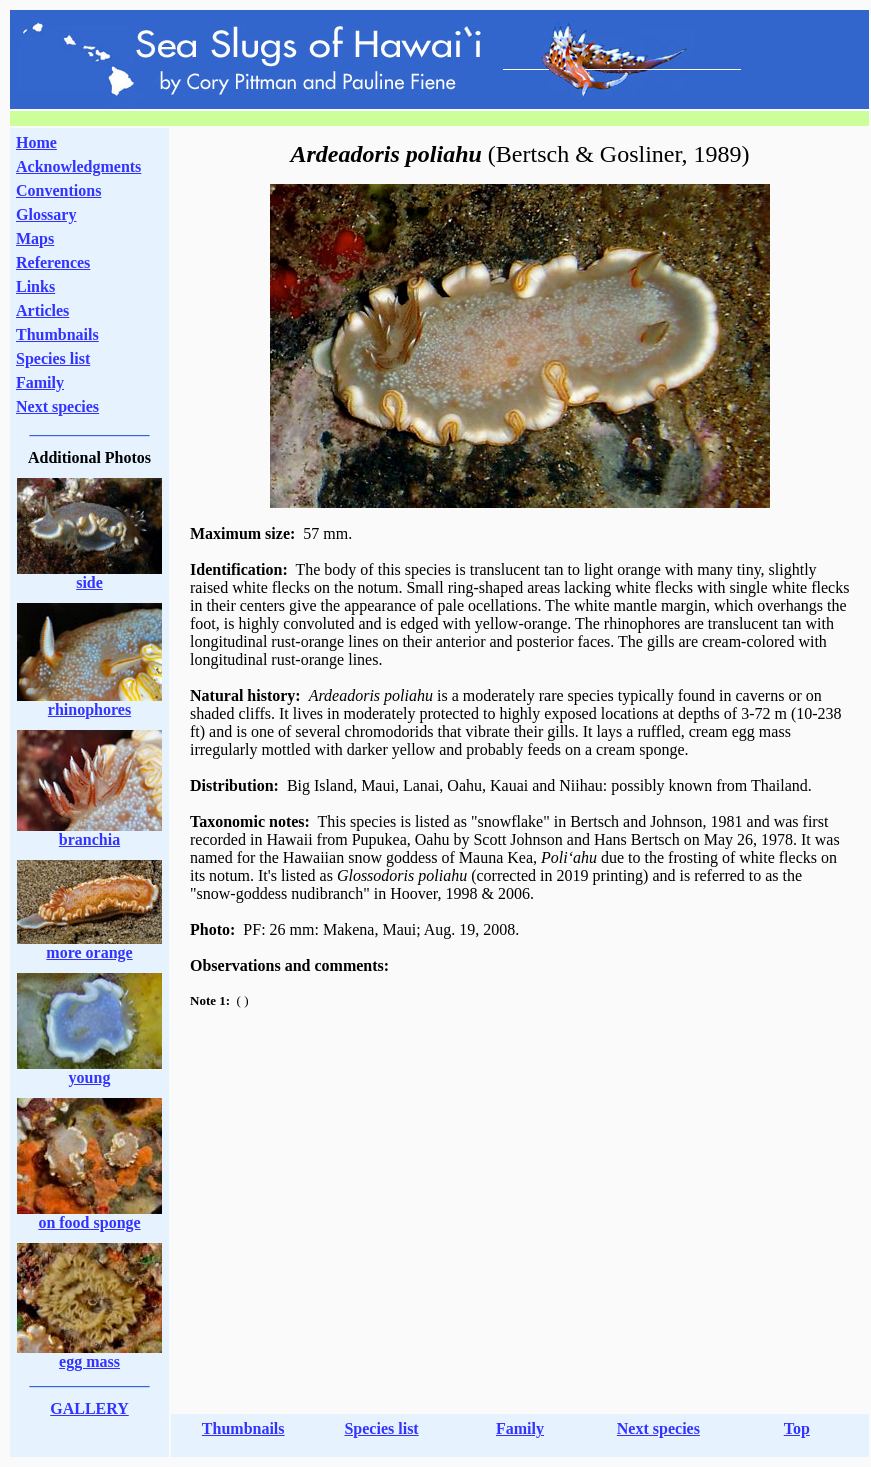 Image resolution: width=871 pixels, height=1467 pixels. I want to click on Thumbnails, so click(57, 334).